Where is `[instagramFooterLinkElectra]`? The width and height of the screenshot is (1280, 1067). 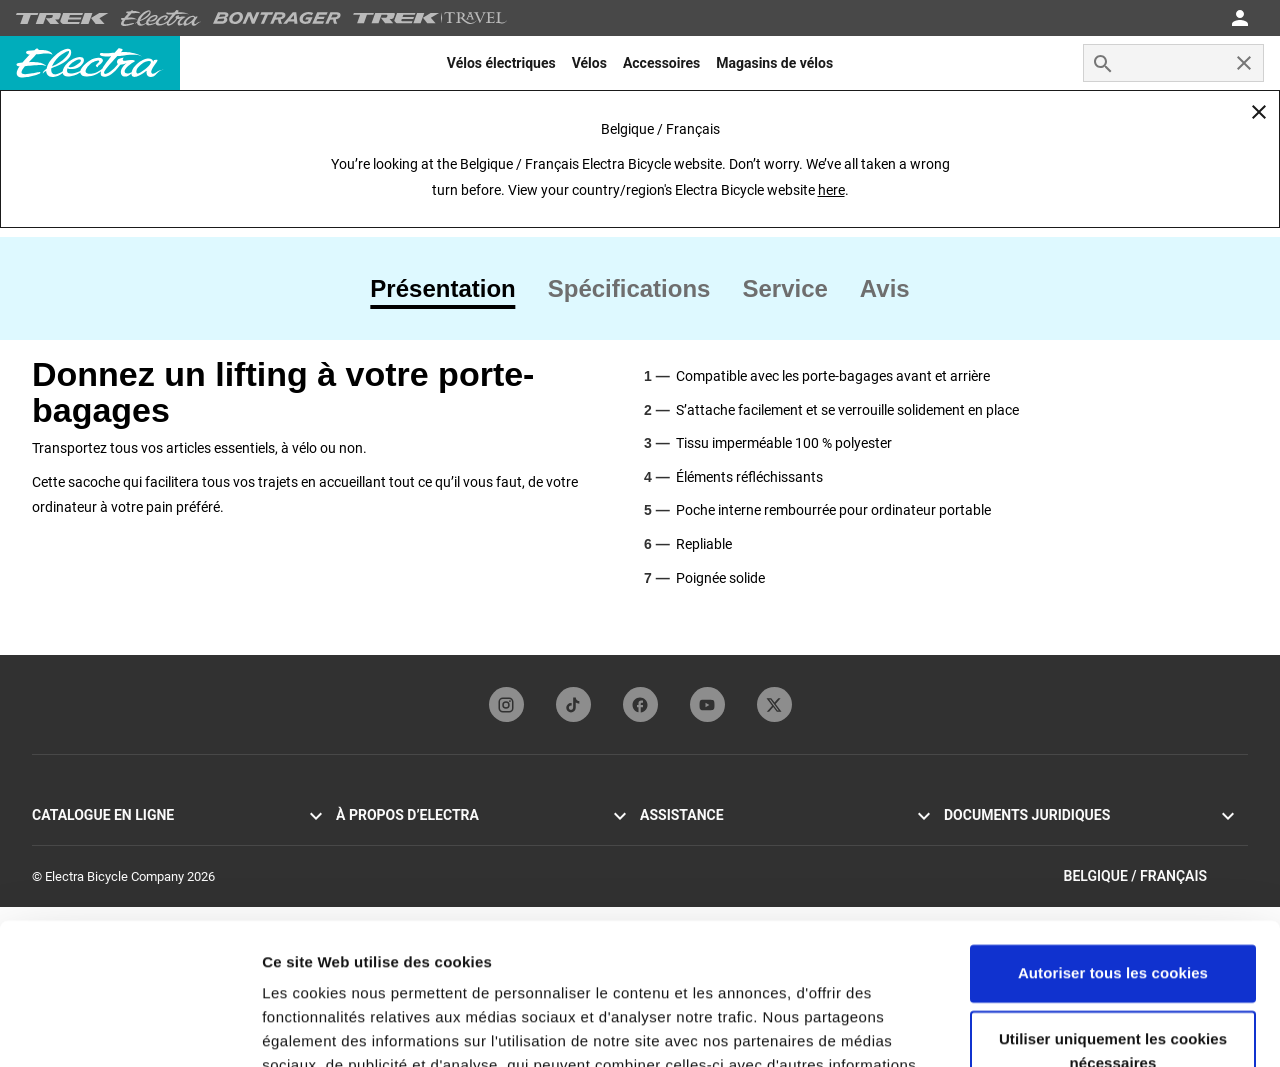
[instagramFooterLinkElectra] is located at coordinates (506, 704).